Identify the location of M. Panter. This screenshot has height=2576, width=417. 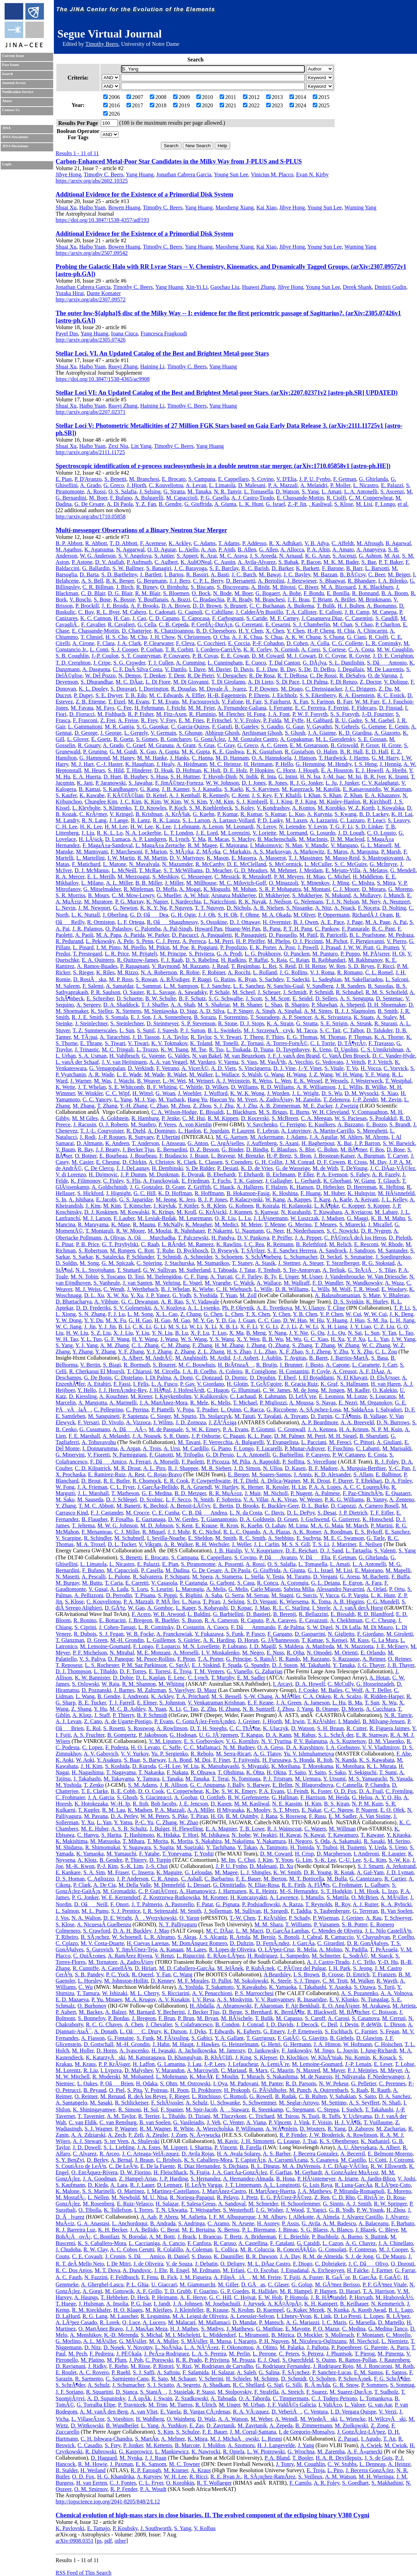
(272, 2083).